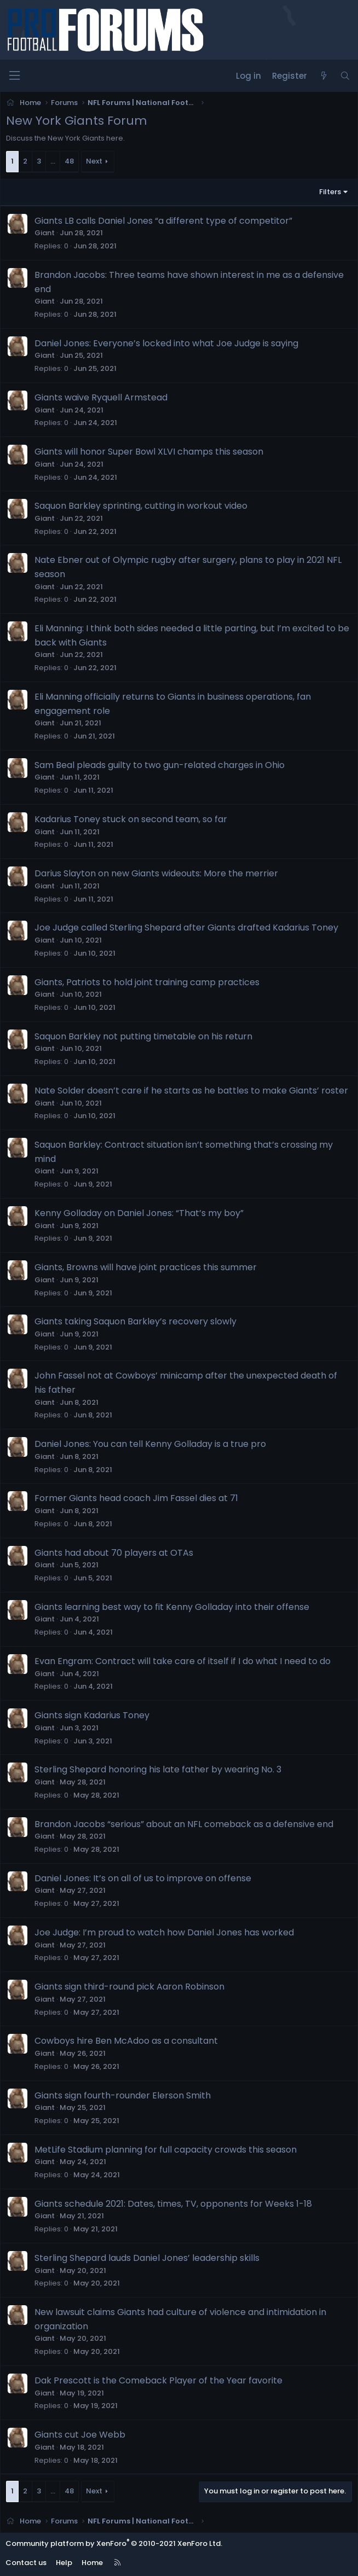 The width and height of the screenshot is (358, 2576). What do you see at coordinates (165, 2149) in the screenshot?
I see `MetLife Stadium planning for full capacity crowds this season` at bounding box center [165, 2149].